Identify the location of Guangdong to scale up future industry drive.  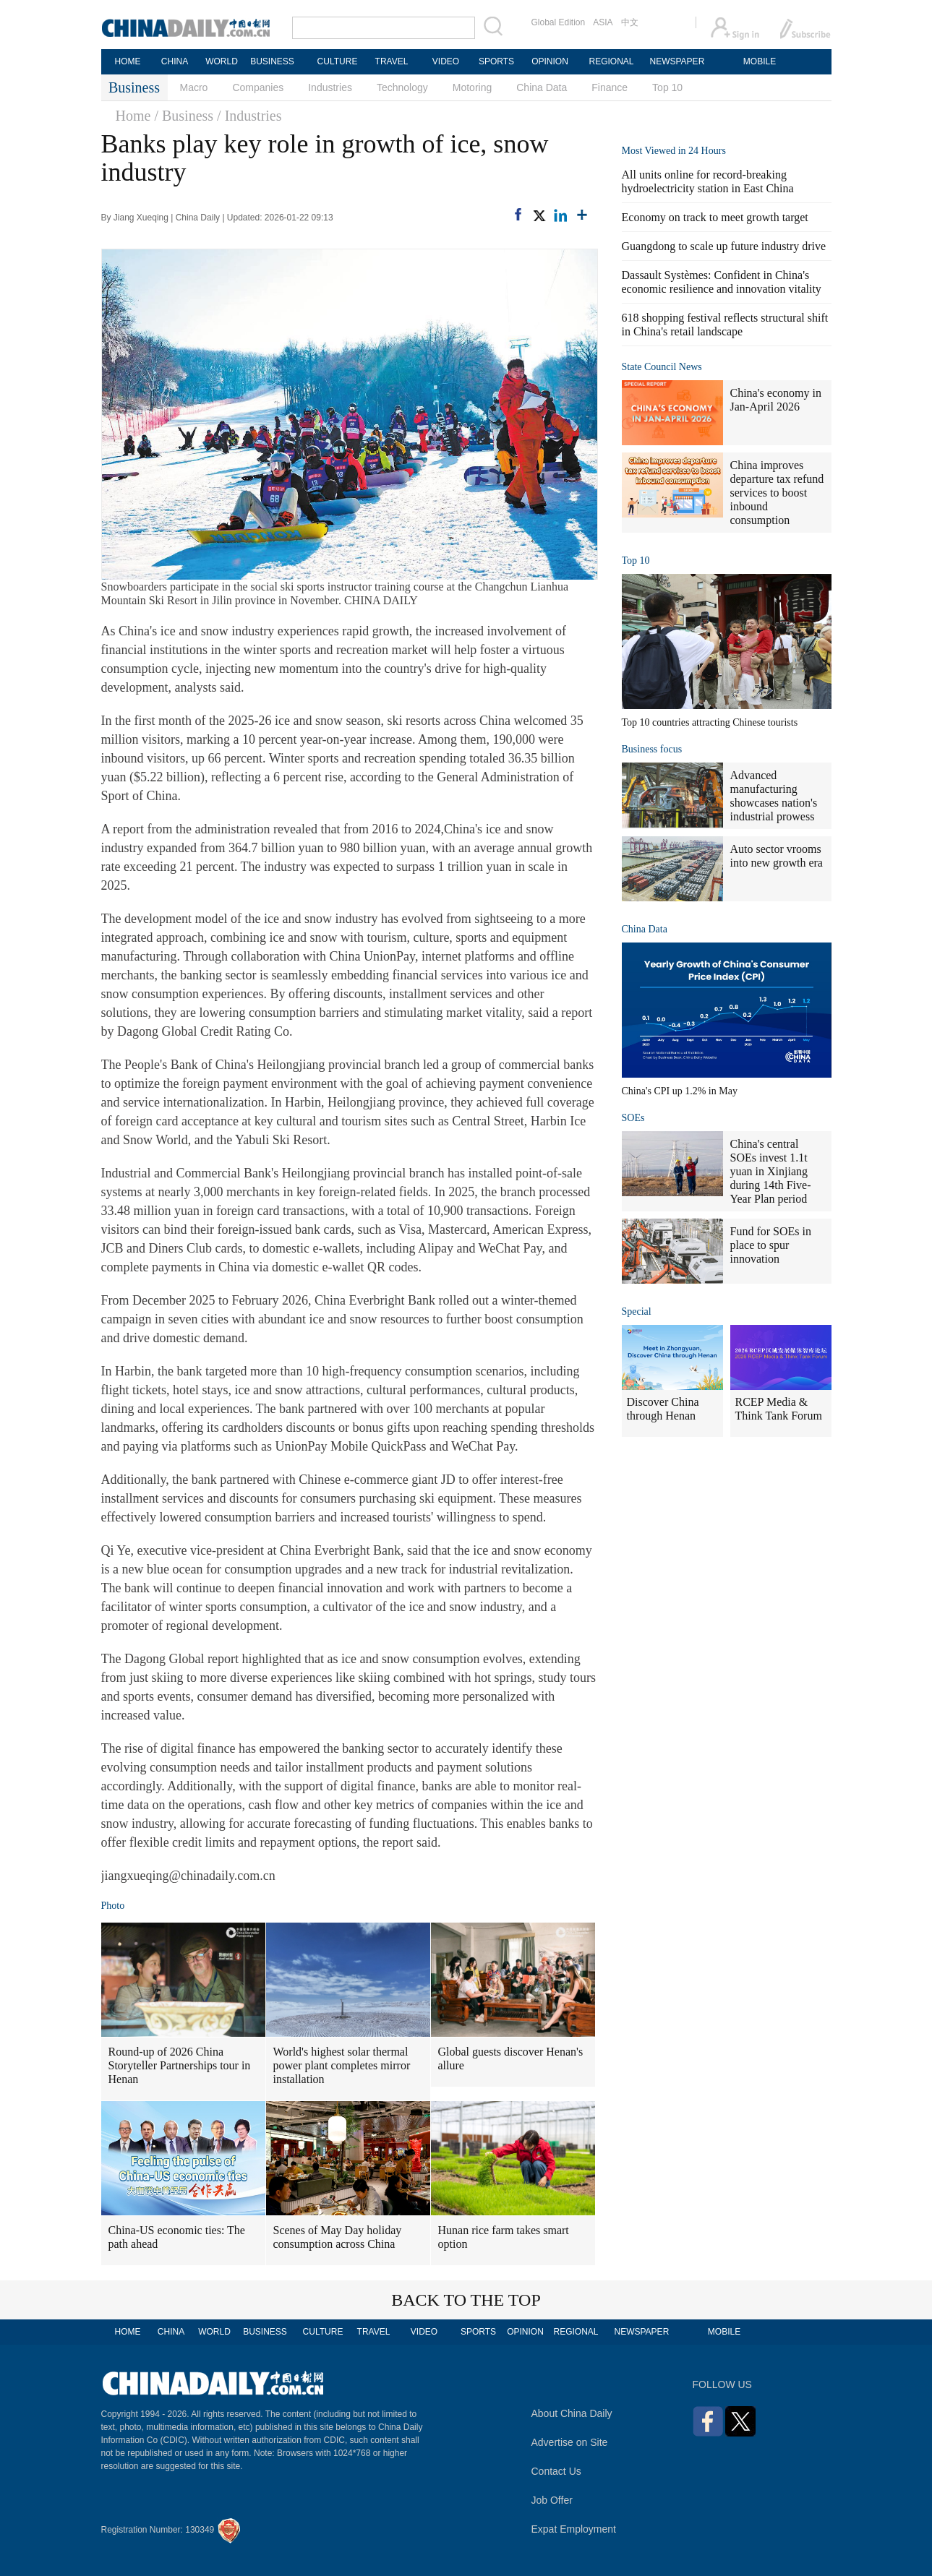
(724, 246).